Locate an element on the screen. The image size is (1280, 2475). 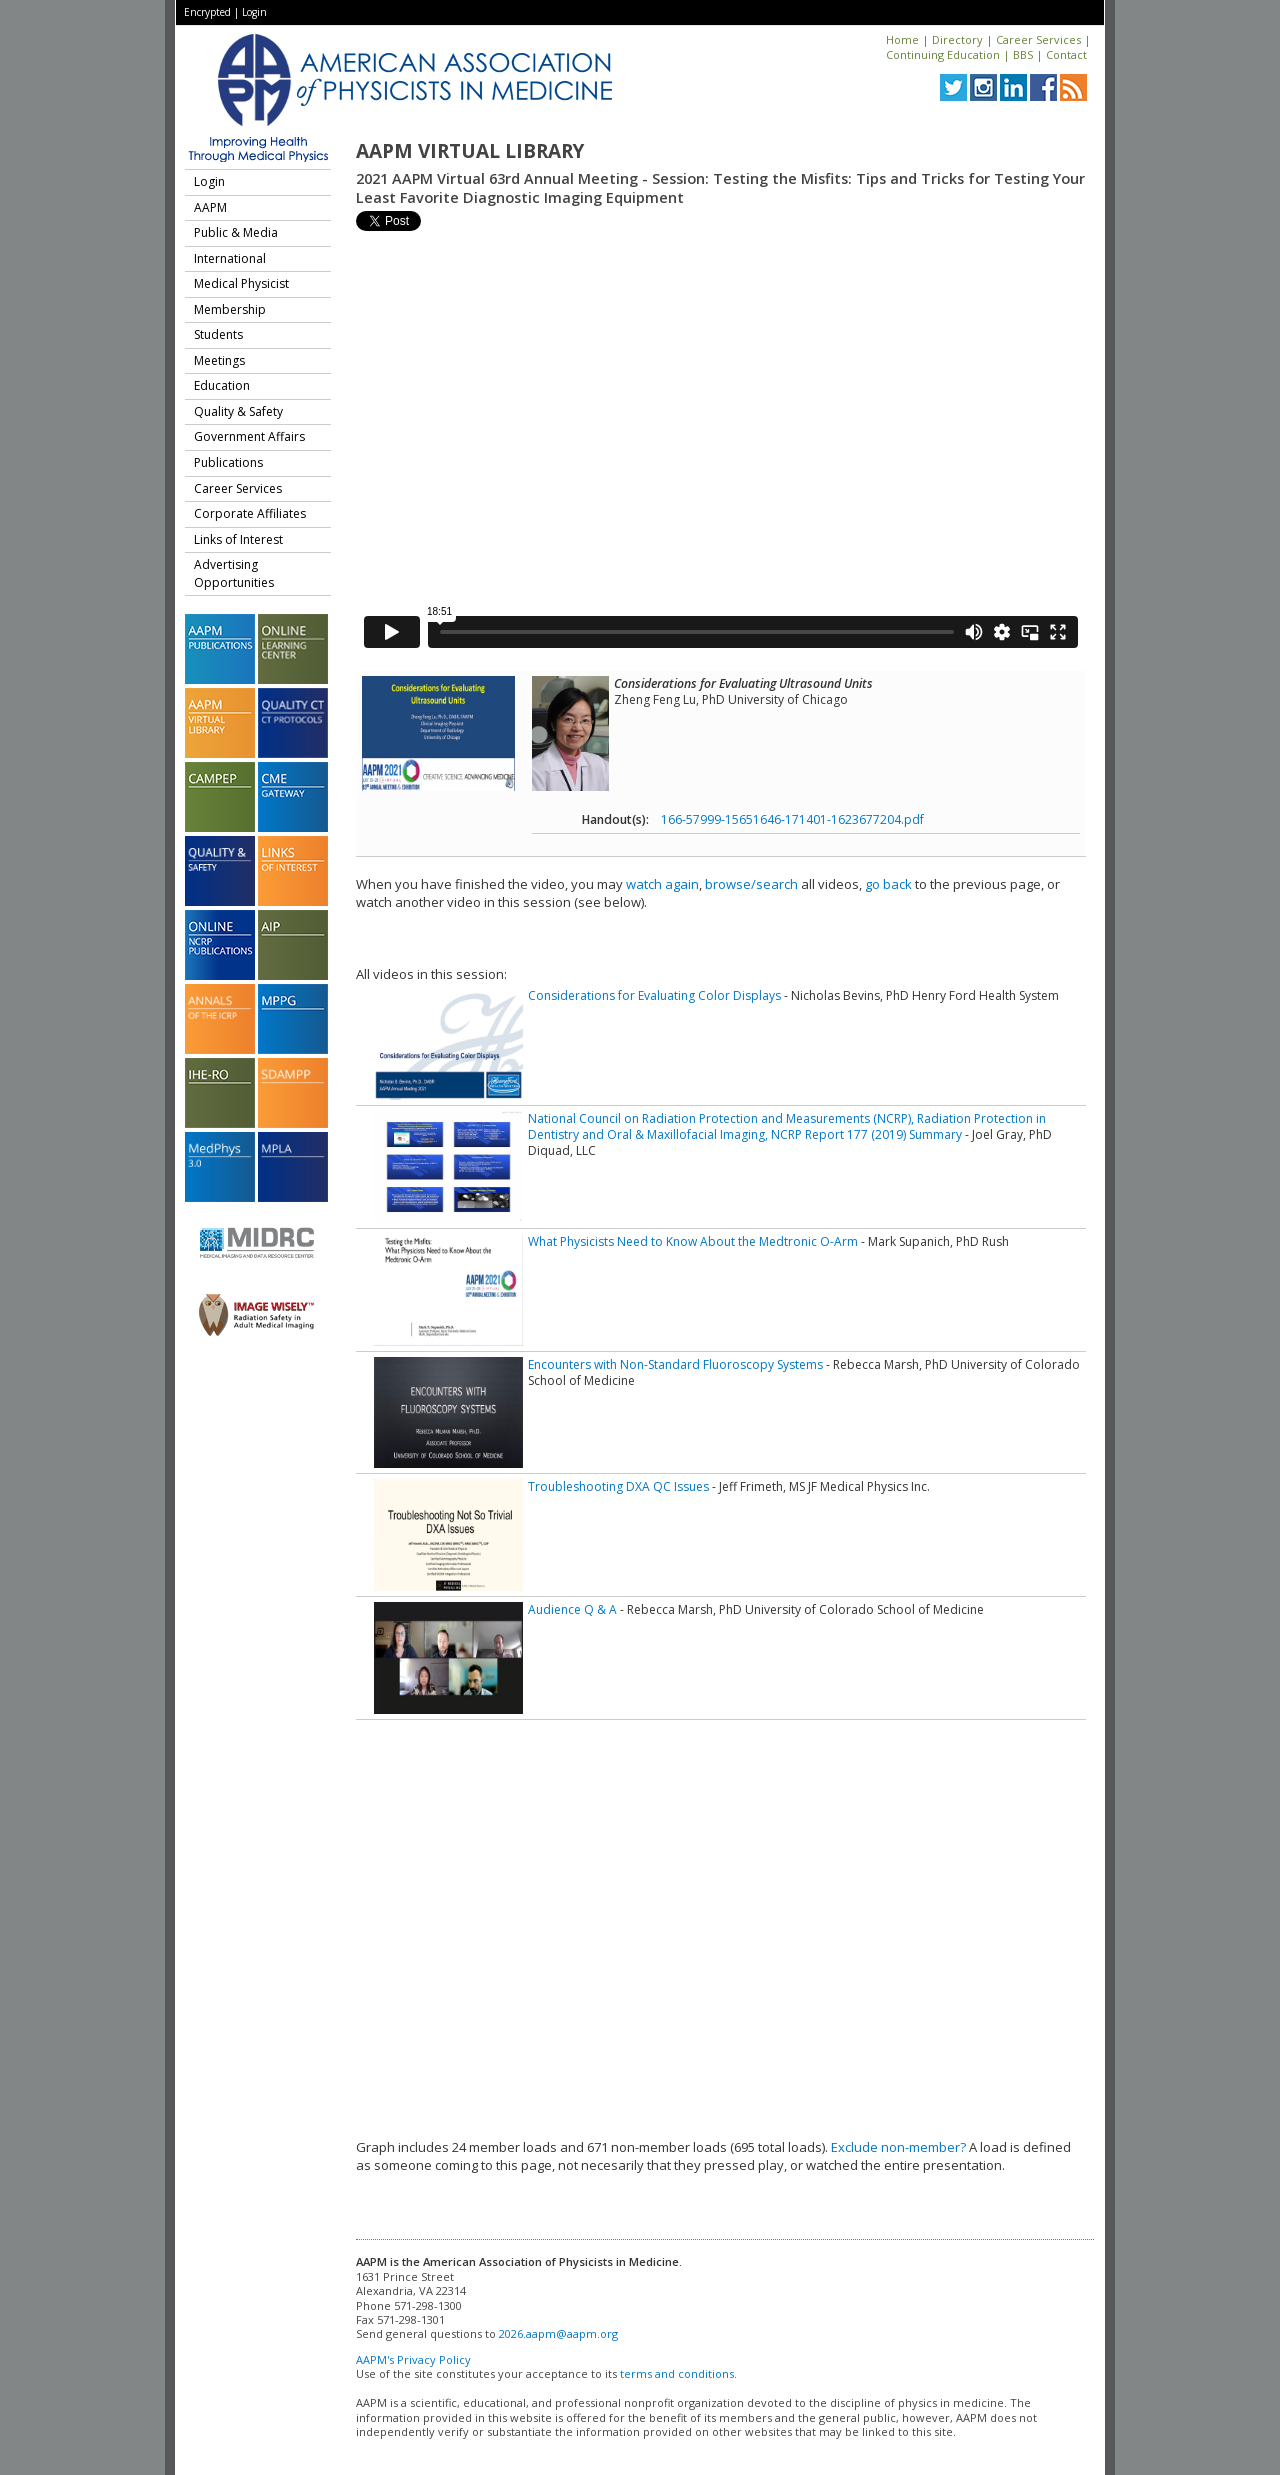
Links of Interest is located at coordinates (238, 539).